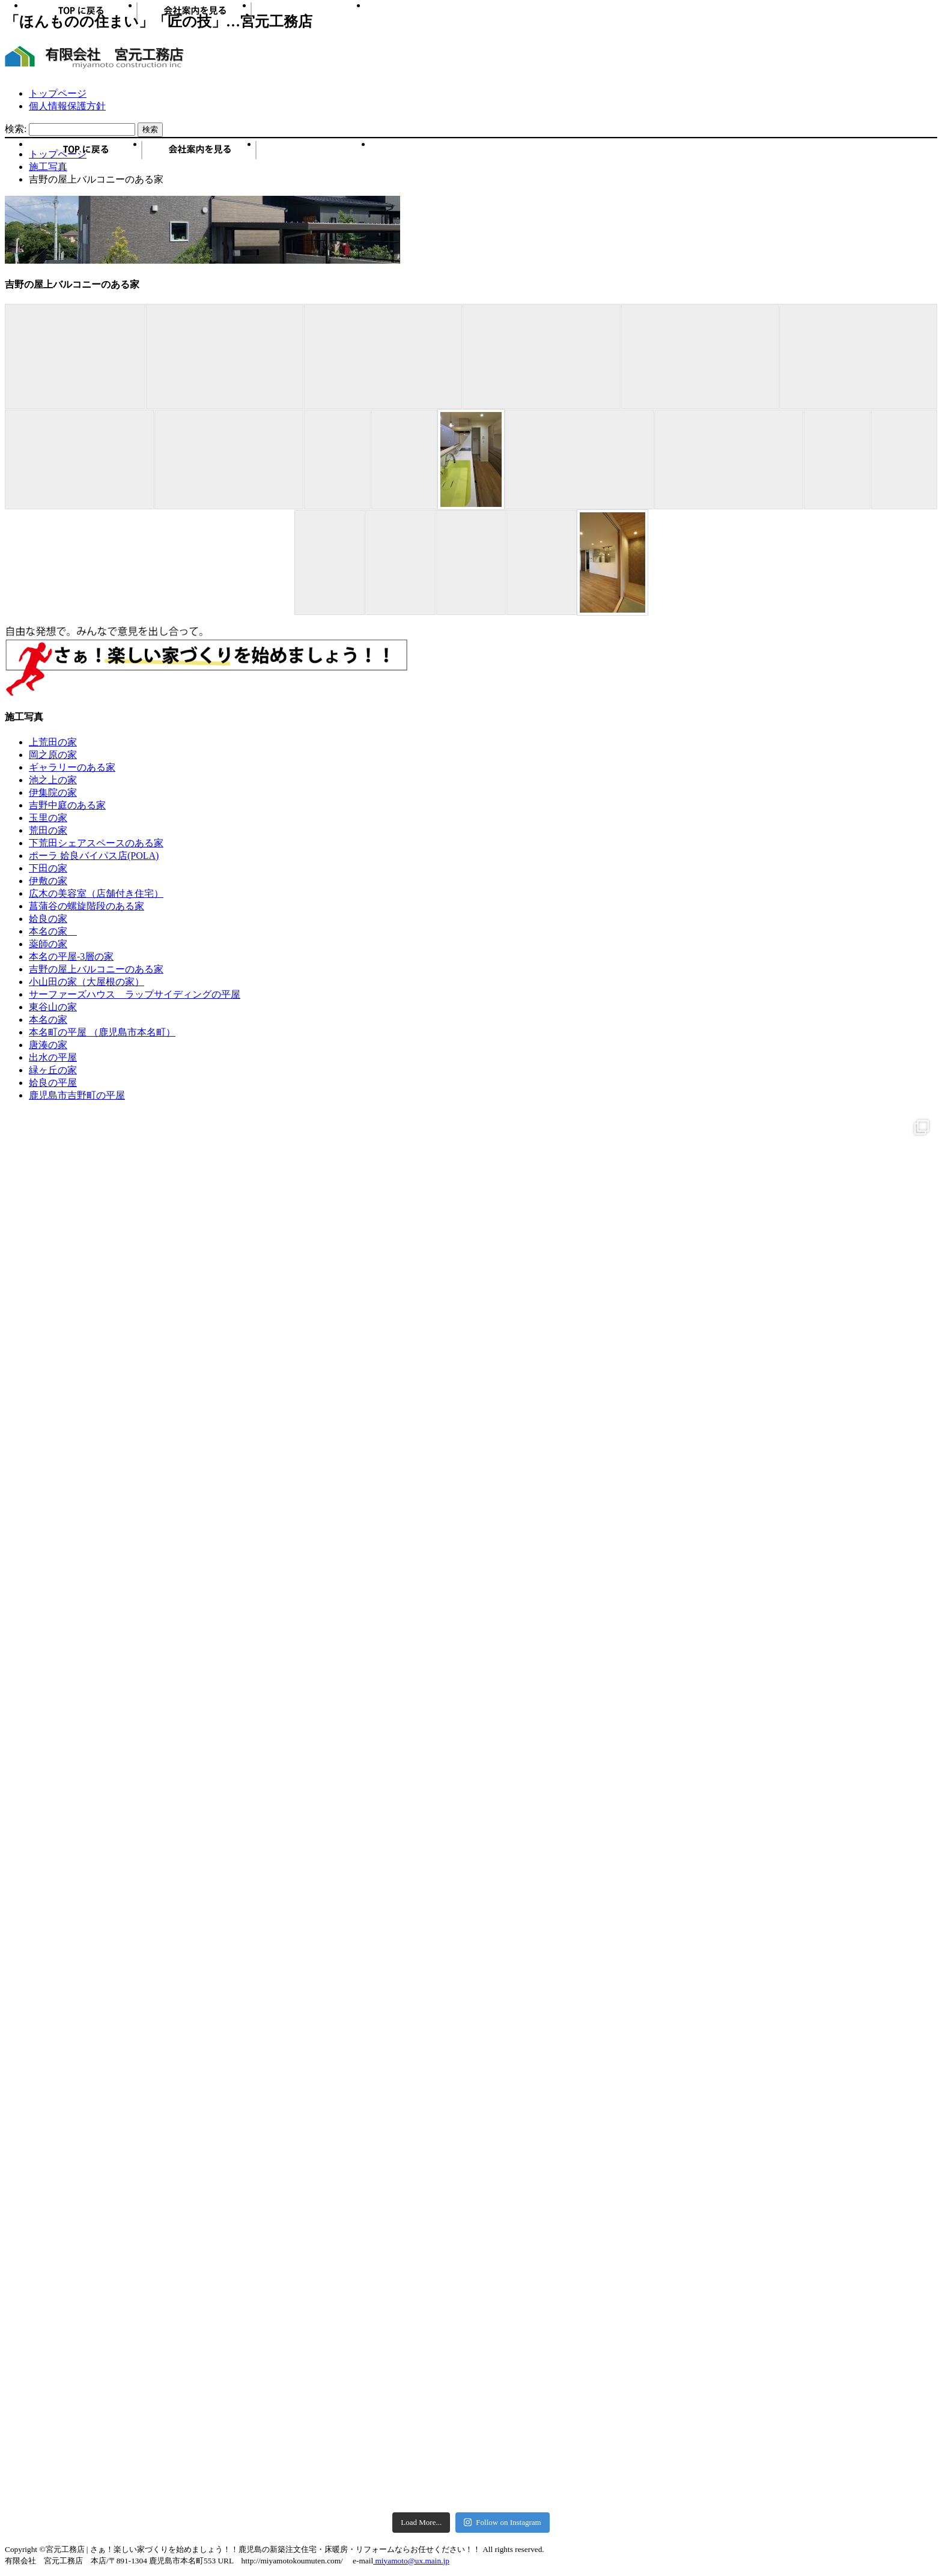 This screenshot has height=2576, width=942. I want to click on 池之上の家, so click(53, 780).